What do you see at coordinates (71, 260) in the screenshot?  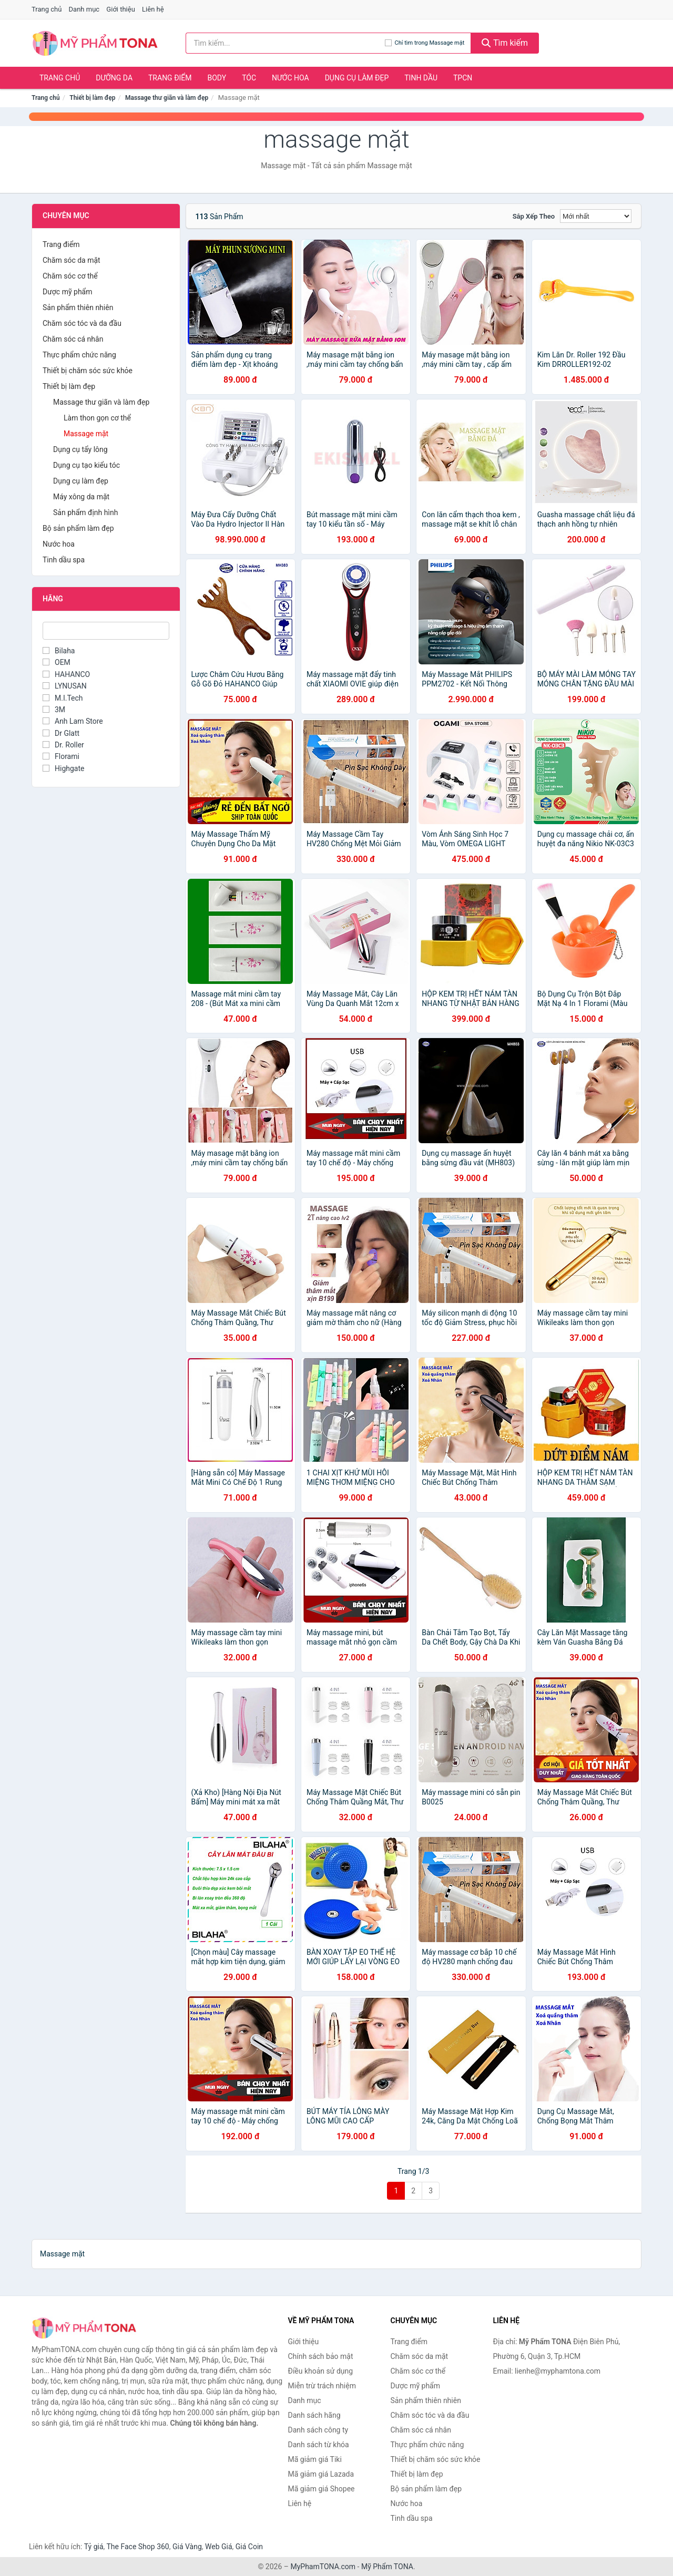 I see `Chăm sóc da mặt` at bounding box center [71, 260].